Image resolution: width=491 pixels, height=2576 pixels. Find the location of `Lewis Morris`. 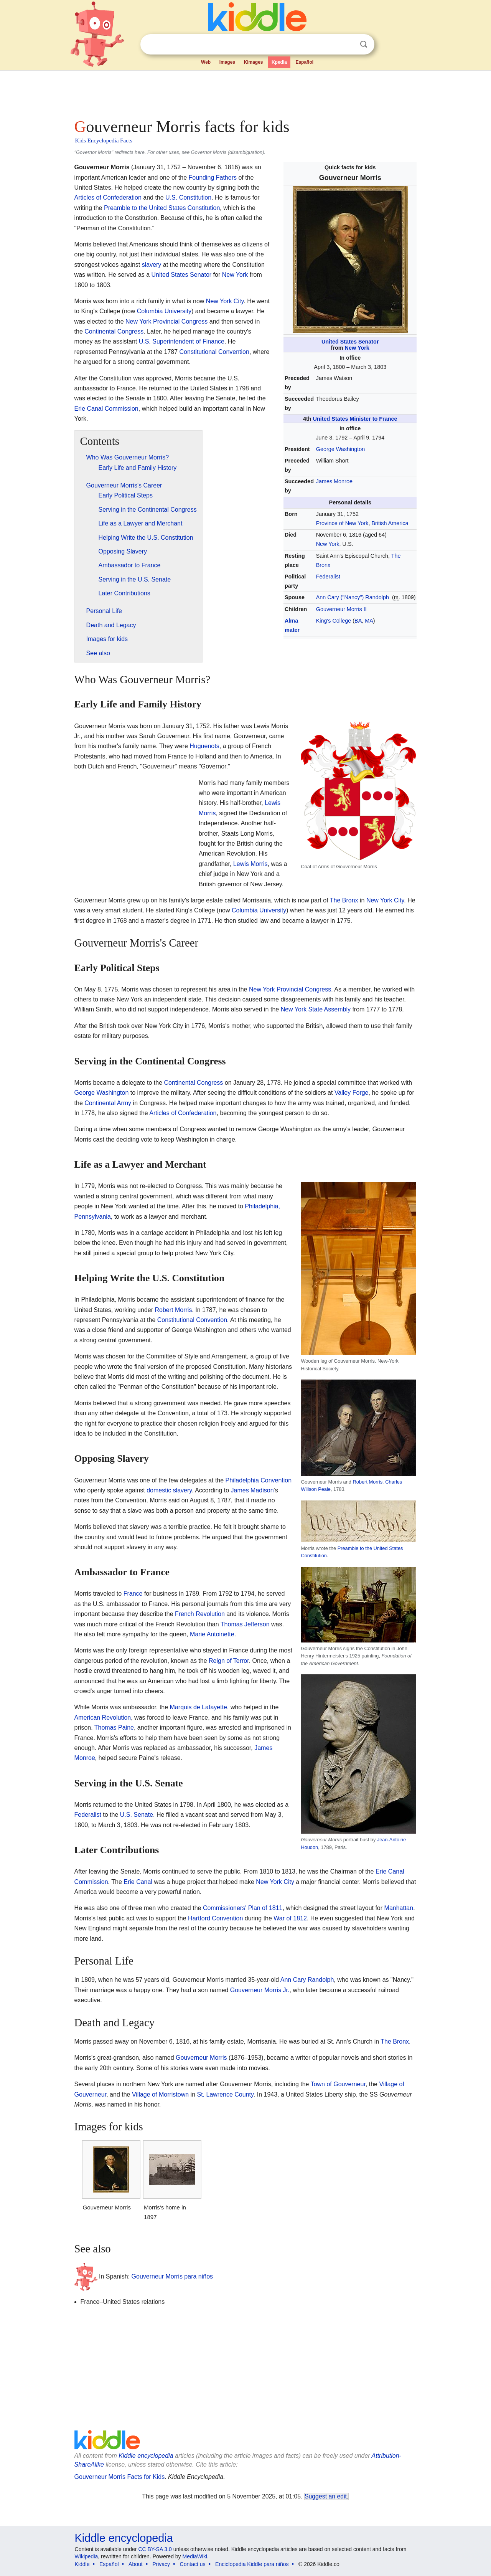

Lewis Morris is located at coordinates (250, 864).